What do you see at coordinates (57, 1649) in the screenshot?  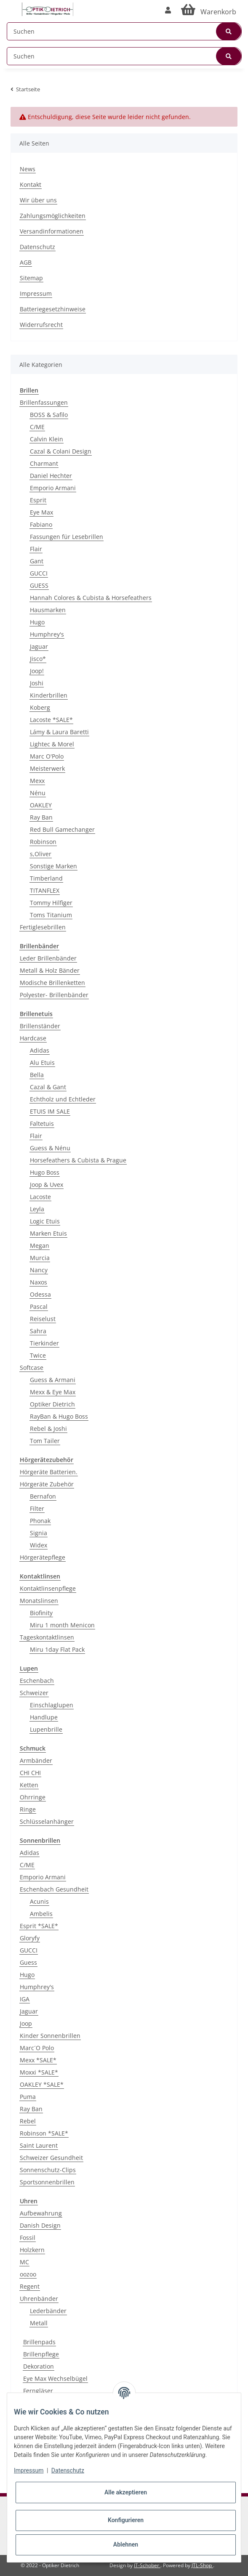 I see `Miru 1day Flat Pack` at bounding box center [57, 1649].